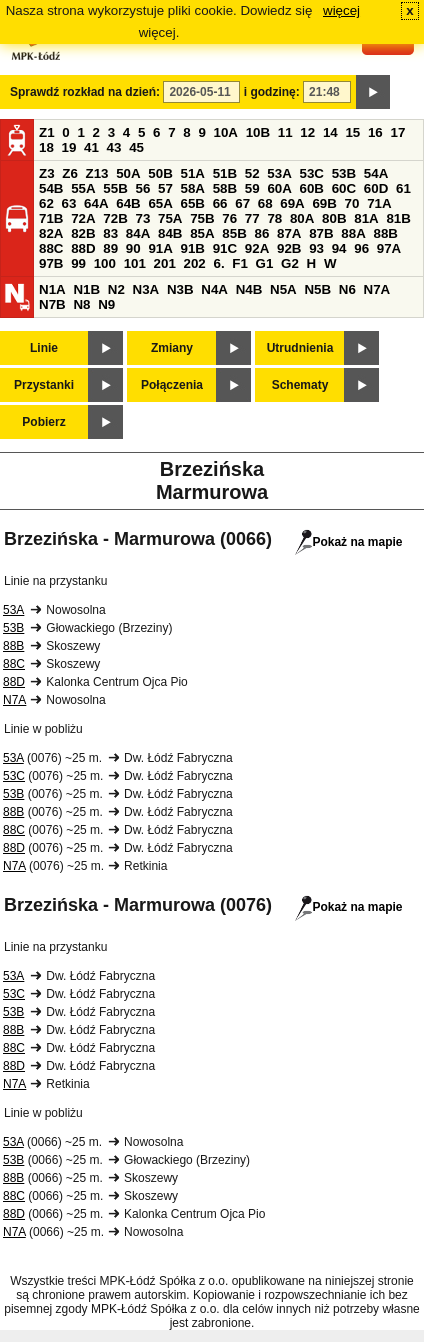  I want to click on 91B, so click(193, 248).